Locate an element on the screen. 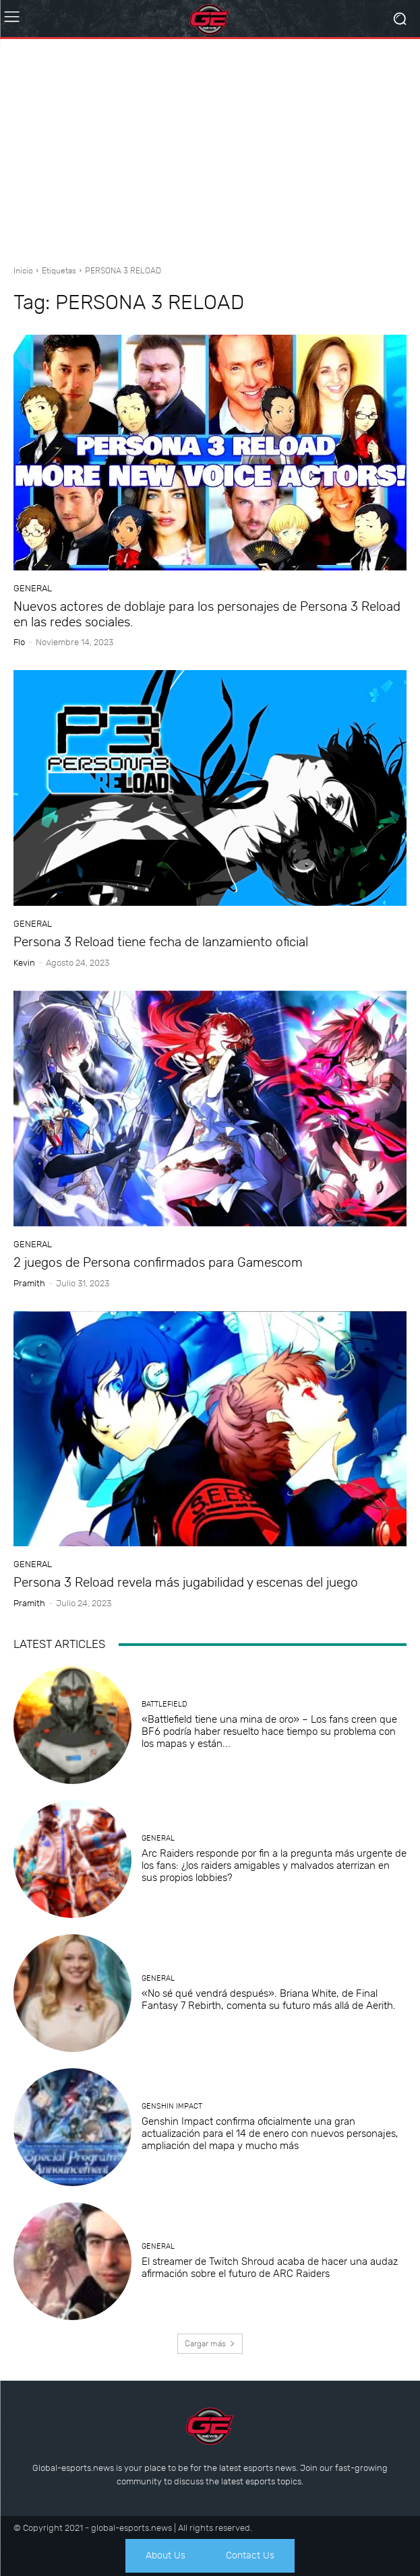  Battlefield is located at coordinates (164, 1704).